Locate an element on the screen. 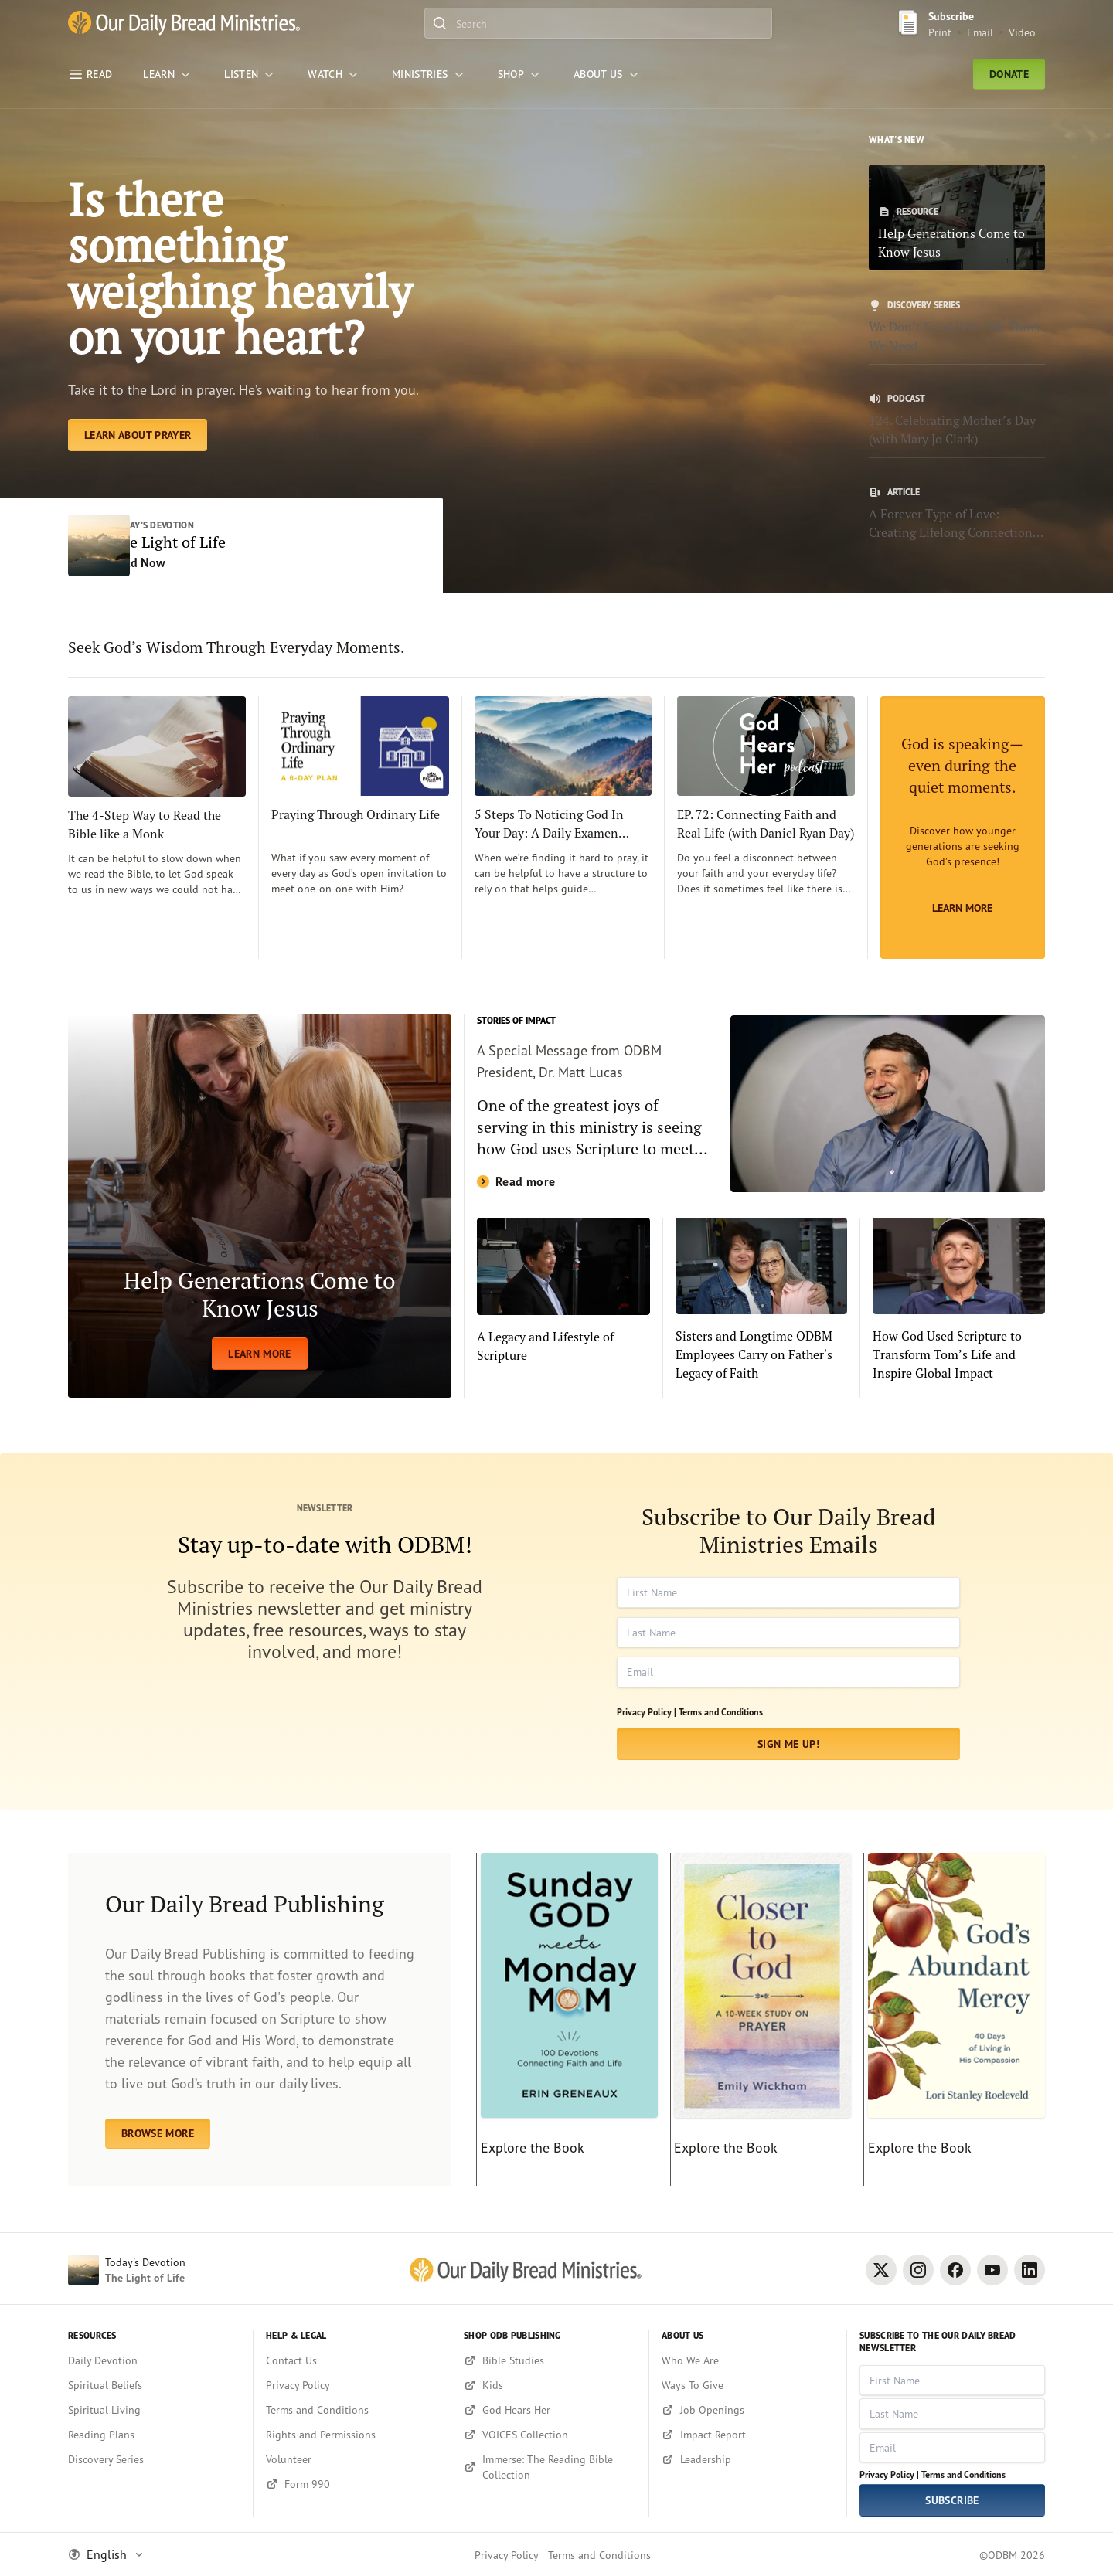 The image size is (1113, 2576). [Reading Plans] is located at coordinates (154, 2434).